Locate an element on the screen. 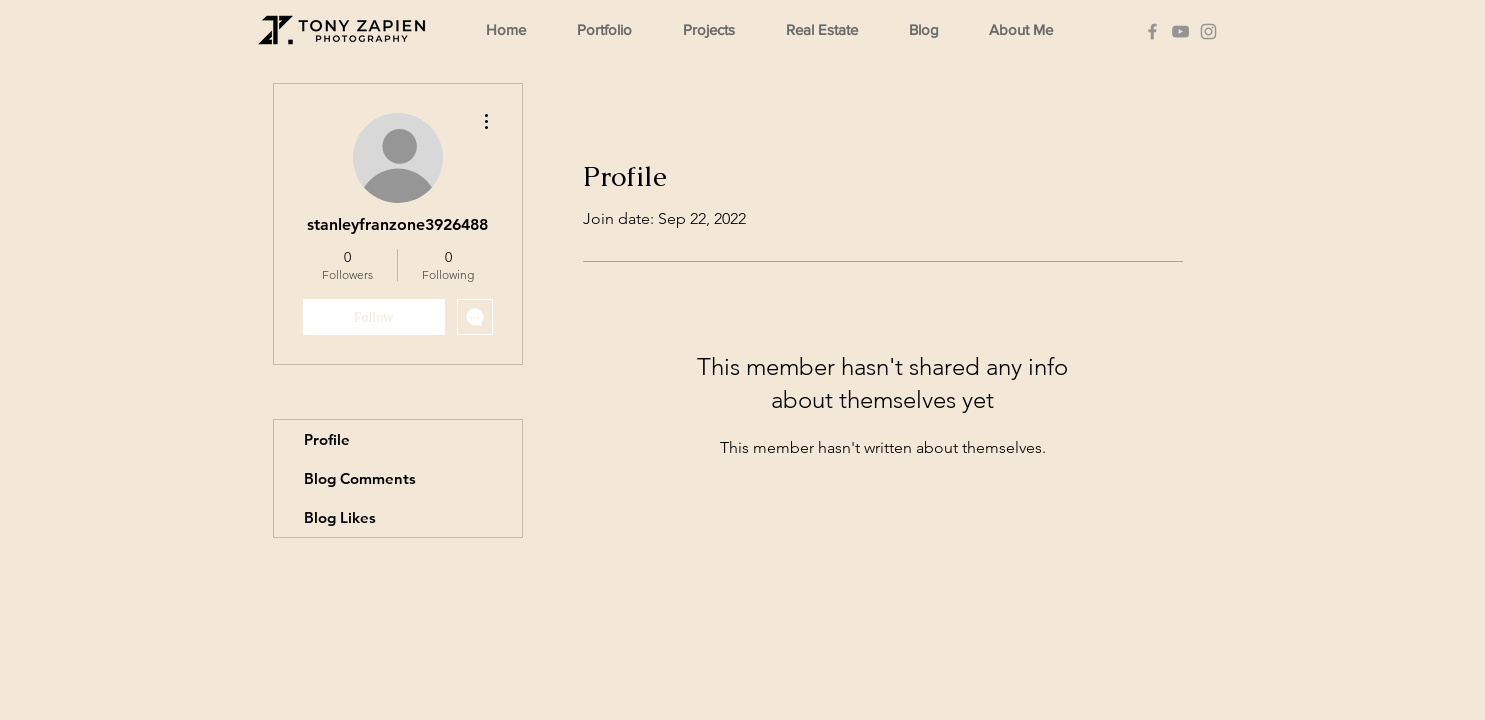 The image size is (1485, 720). [Facebook] is located at coordinates (1152, 31).